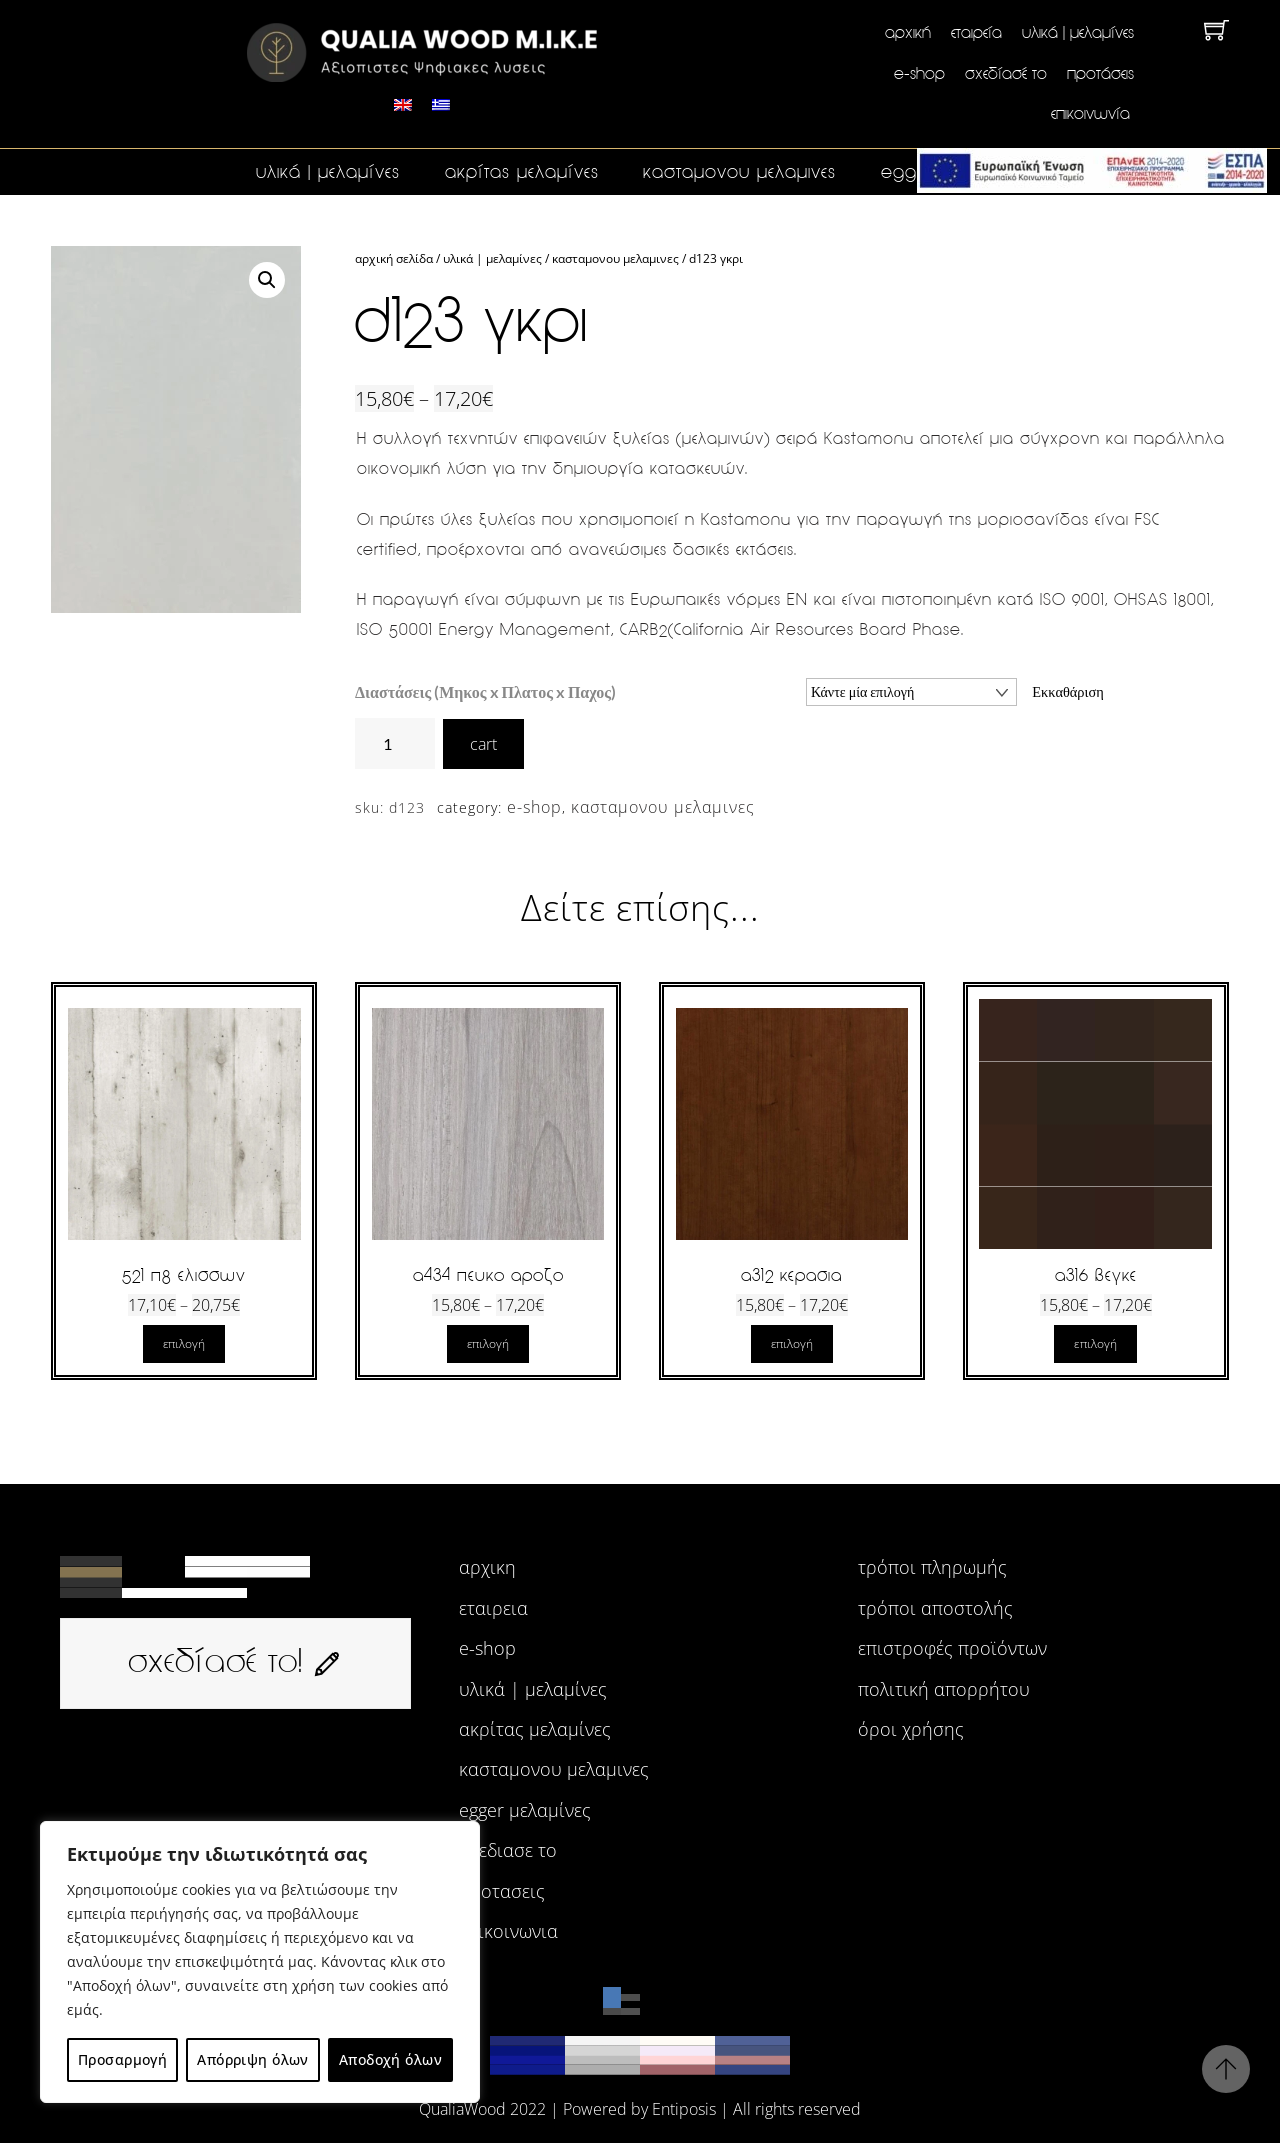 The height and width of the screenshot is (2143, 1280). Describe the element at coordinates (739, 171) in the screenshot. I see `ΚΑΣΤΑΜΟΝΟΥ ΜΕΛΑΜΙΝΕΣ` at that location.